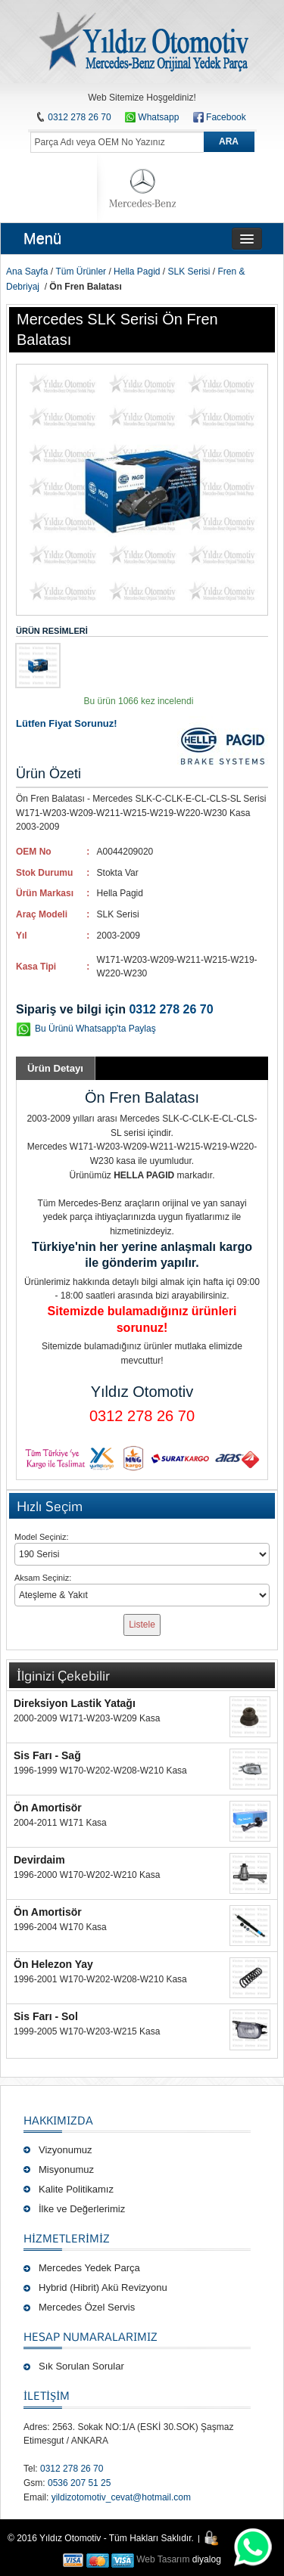 The width and height of the screenshot is (284, 2576). What do you see at coordinates (58, 2120) in the screenshot?
I see `Hakkımızda` at bounding box center [58, 2120].